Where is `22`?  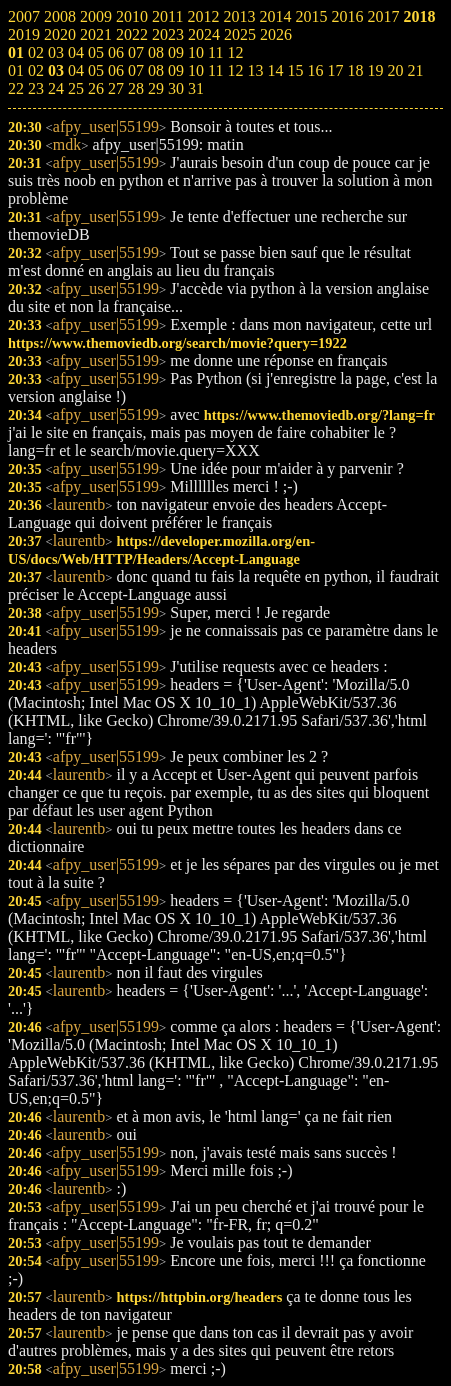
22 is located at coordinates (16, 88).